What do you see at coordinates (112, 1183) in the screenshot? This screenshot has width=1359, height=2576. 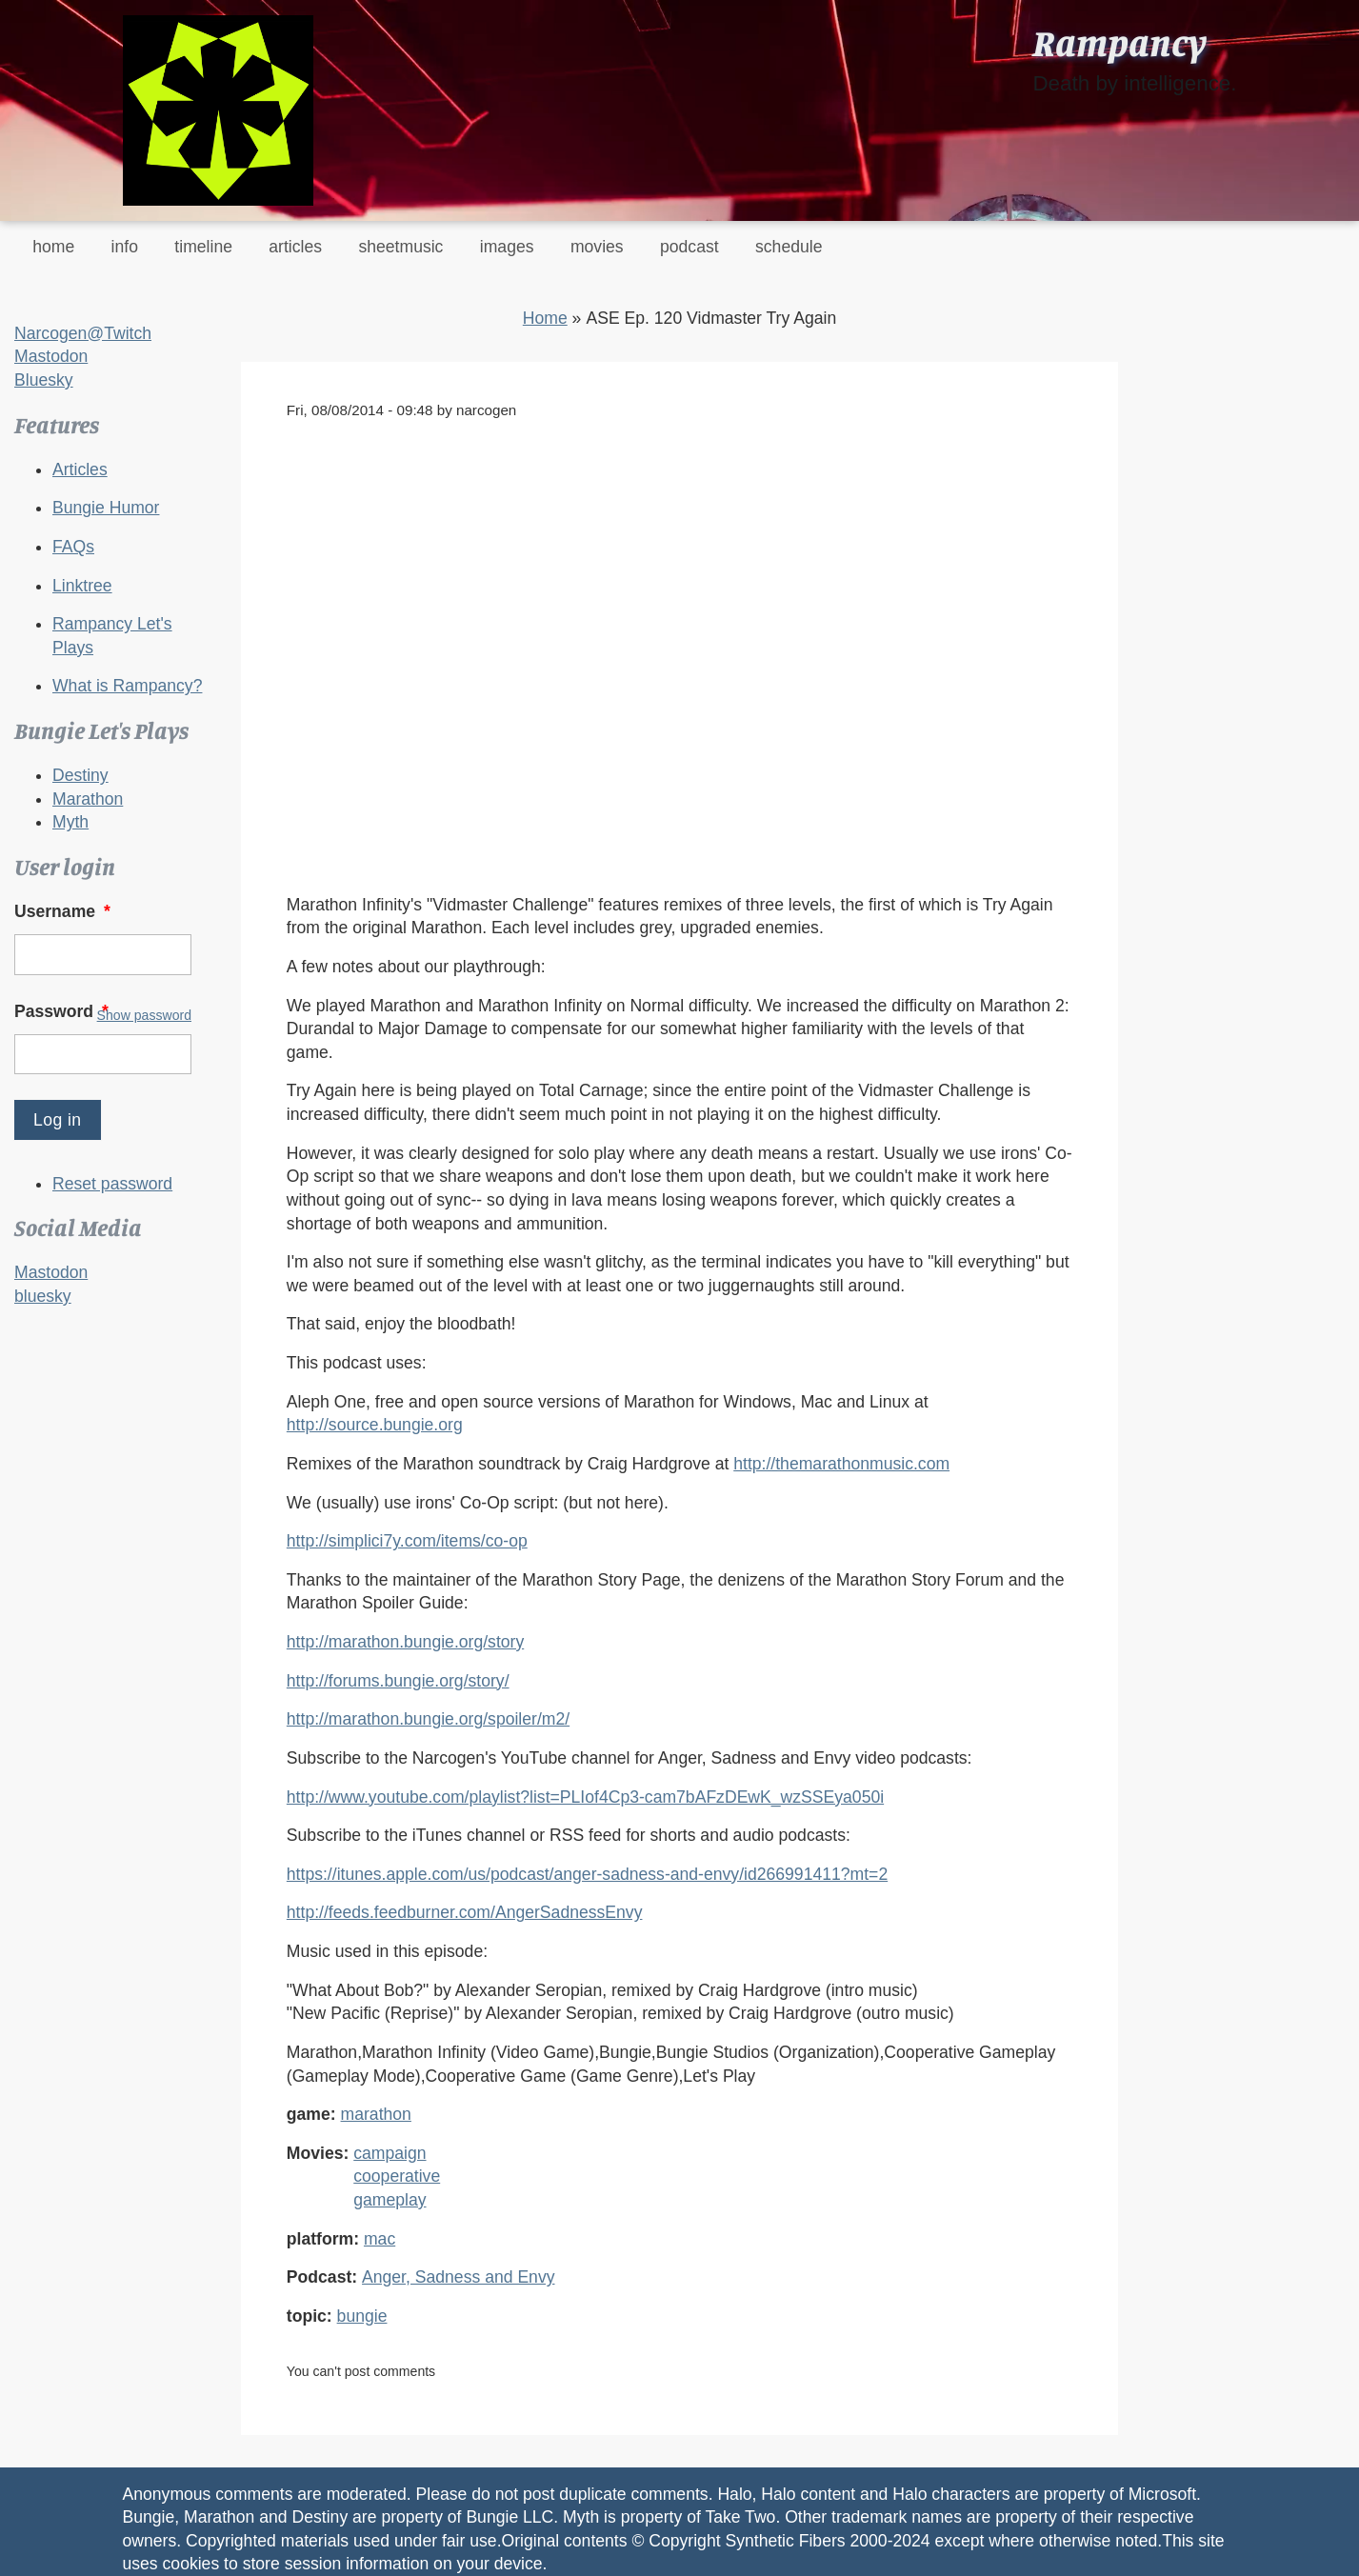 I see `Reset password` at bounding box center [112, 1183].